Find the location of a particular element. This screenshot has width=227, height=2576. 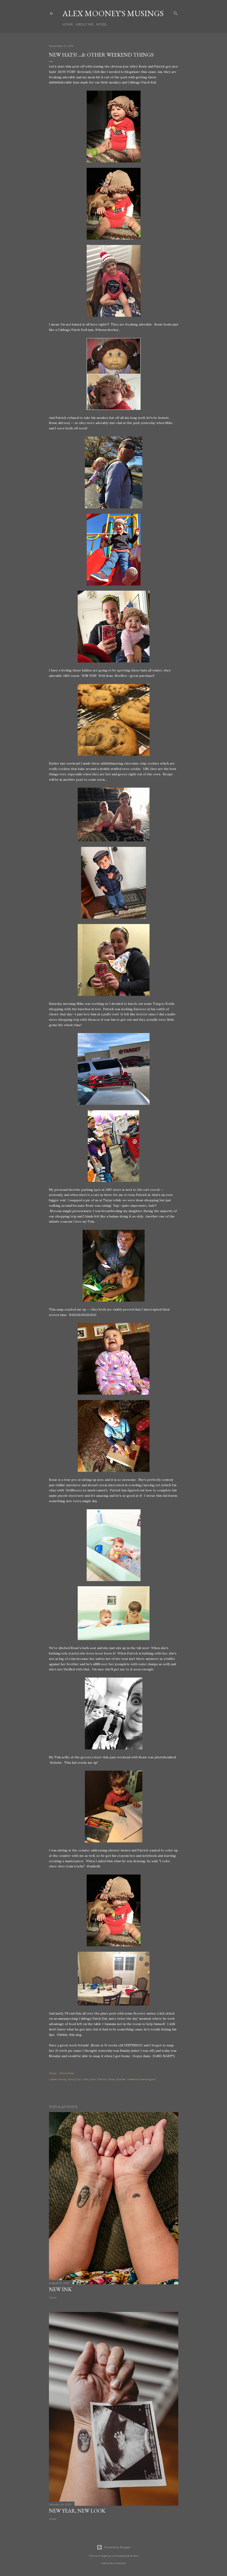

Scooter is located at coordinates (121, 2079).